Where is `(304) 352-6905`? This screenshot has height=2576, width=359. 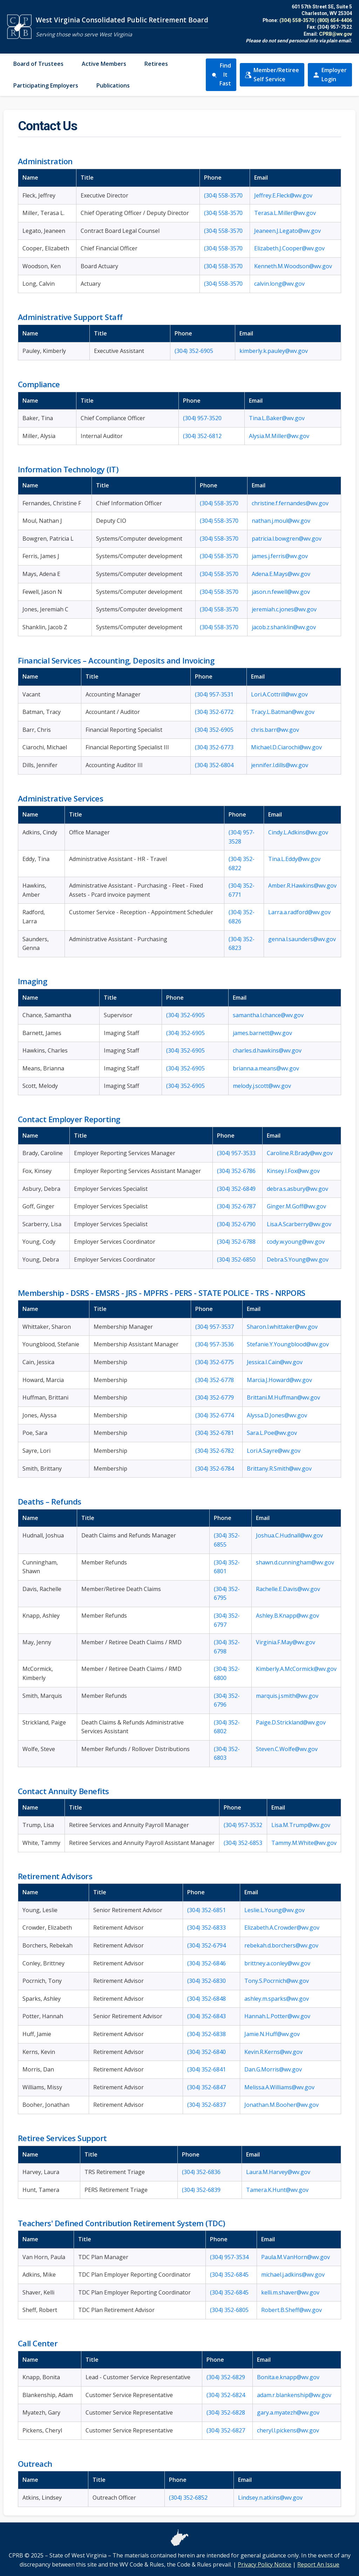
(304) 352-6905 is located at coordinates (194, 351).